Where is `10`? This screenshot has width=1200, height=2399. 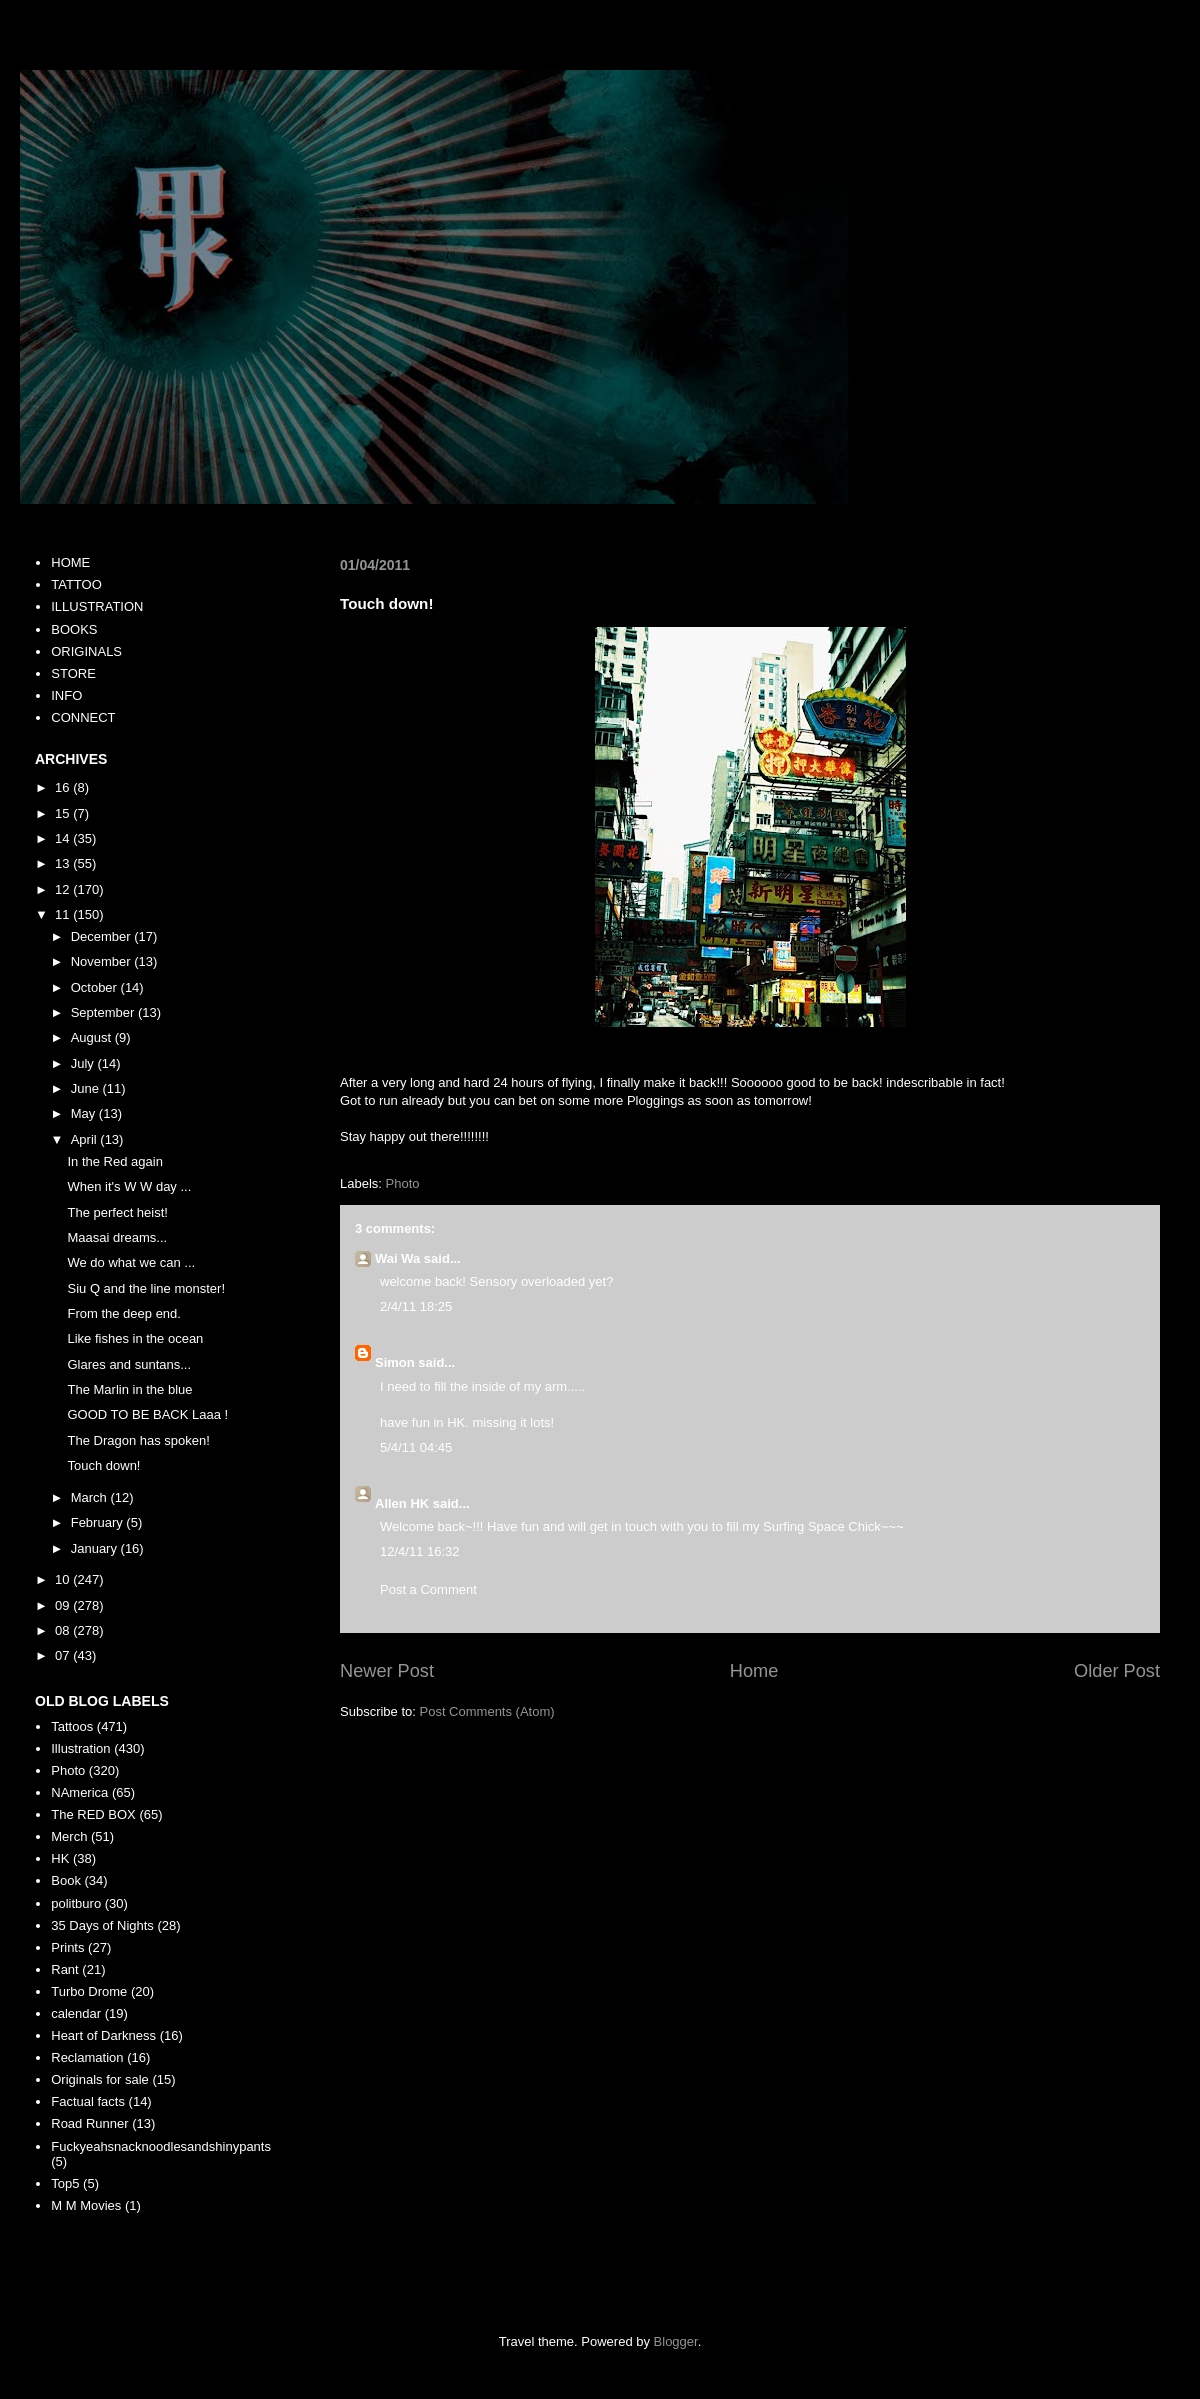 10 is located at coordinates (64, 1579).